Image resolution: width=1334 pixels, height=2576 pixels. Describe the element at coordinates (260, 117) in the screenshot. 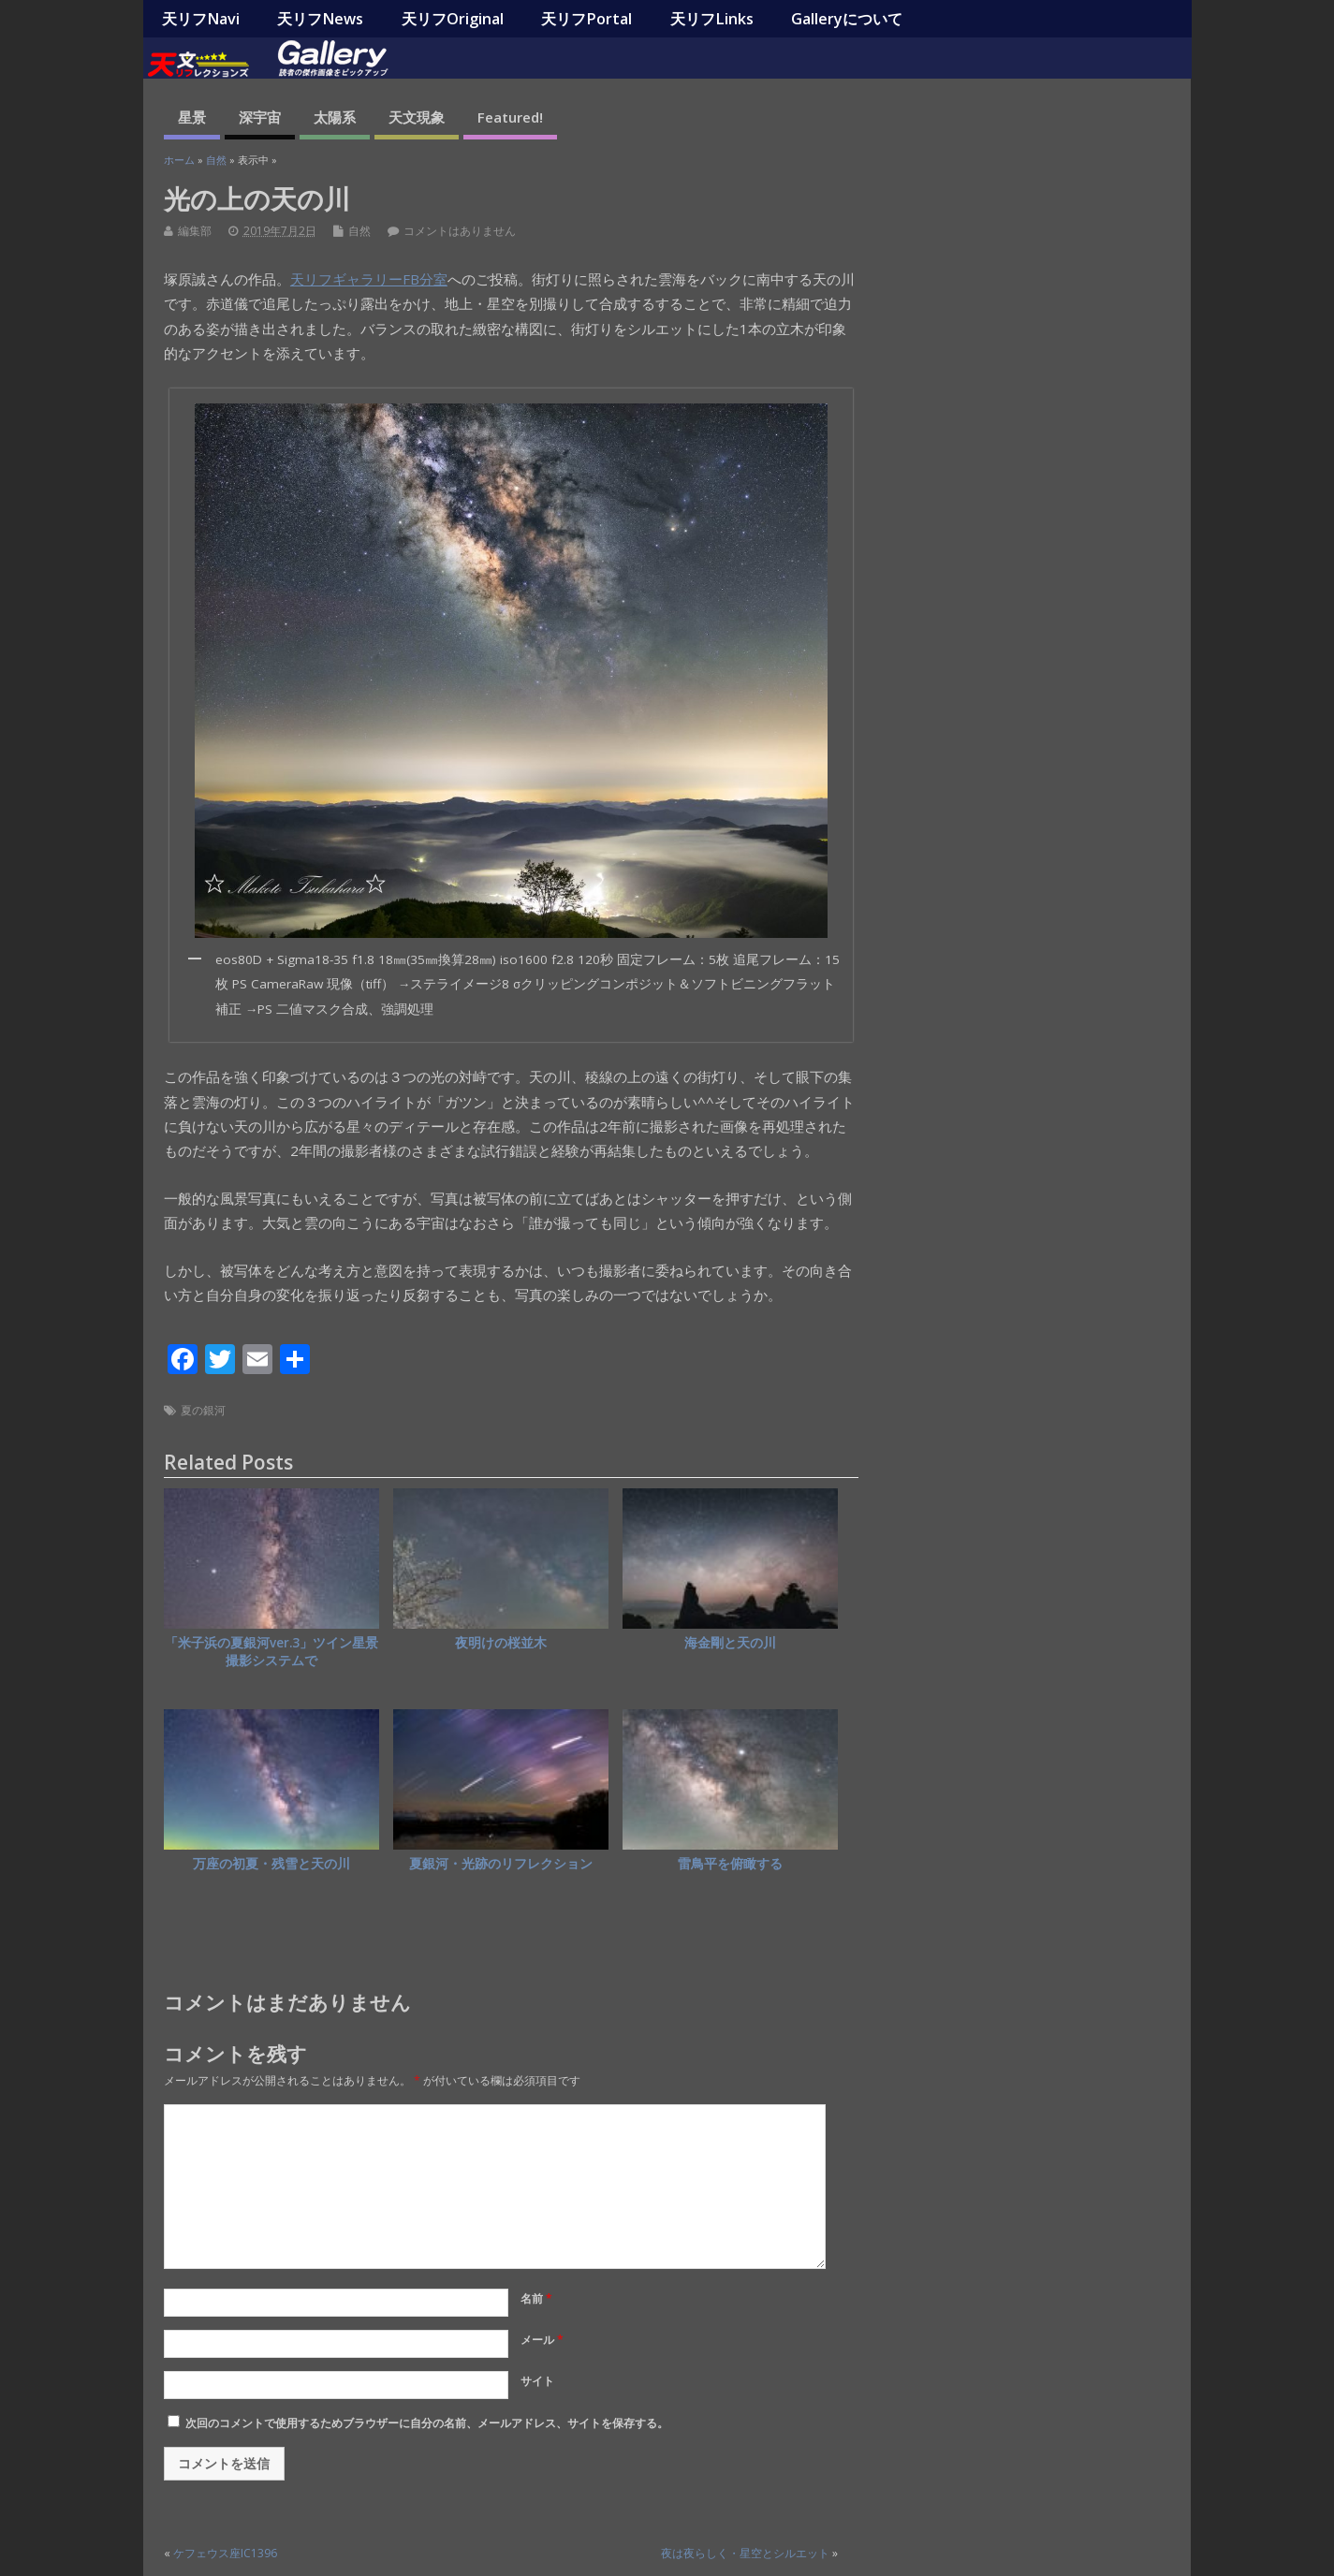

I see `深宇宙` at that location.